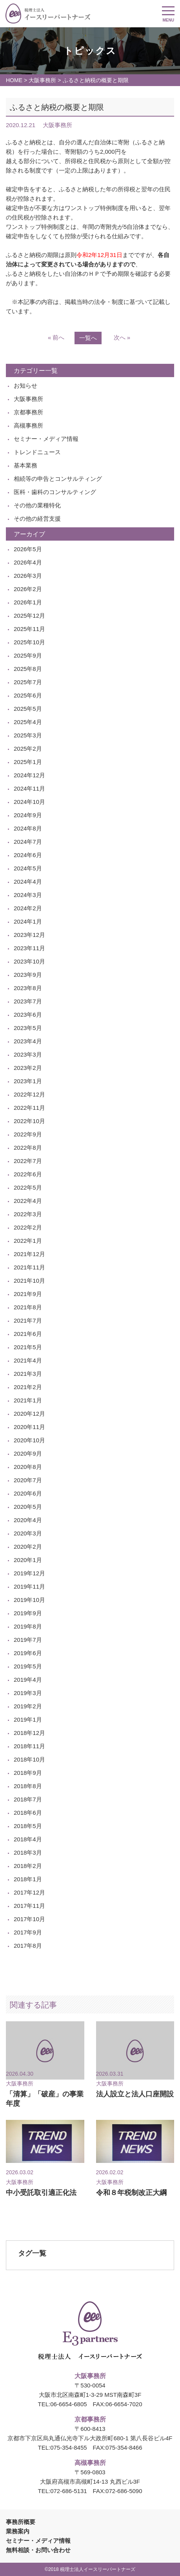 The width and height of the screenshot is (180, 2576). I want to click on 2023年7月, so click(28, 1001).